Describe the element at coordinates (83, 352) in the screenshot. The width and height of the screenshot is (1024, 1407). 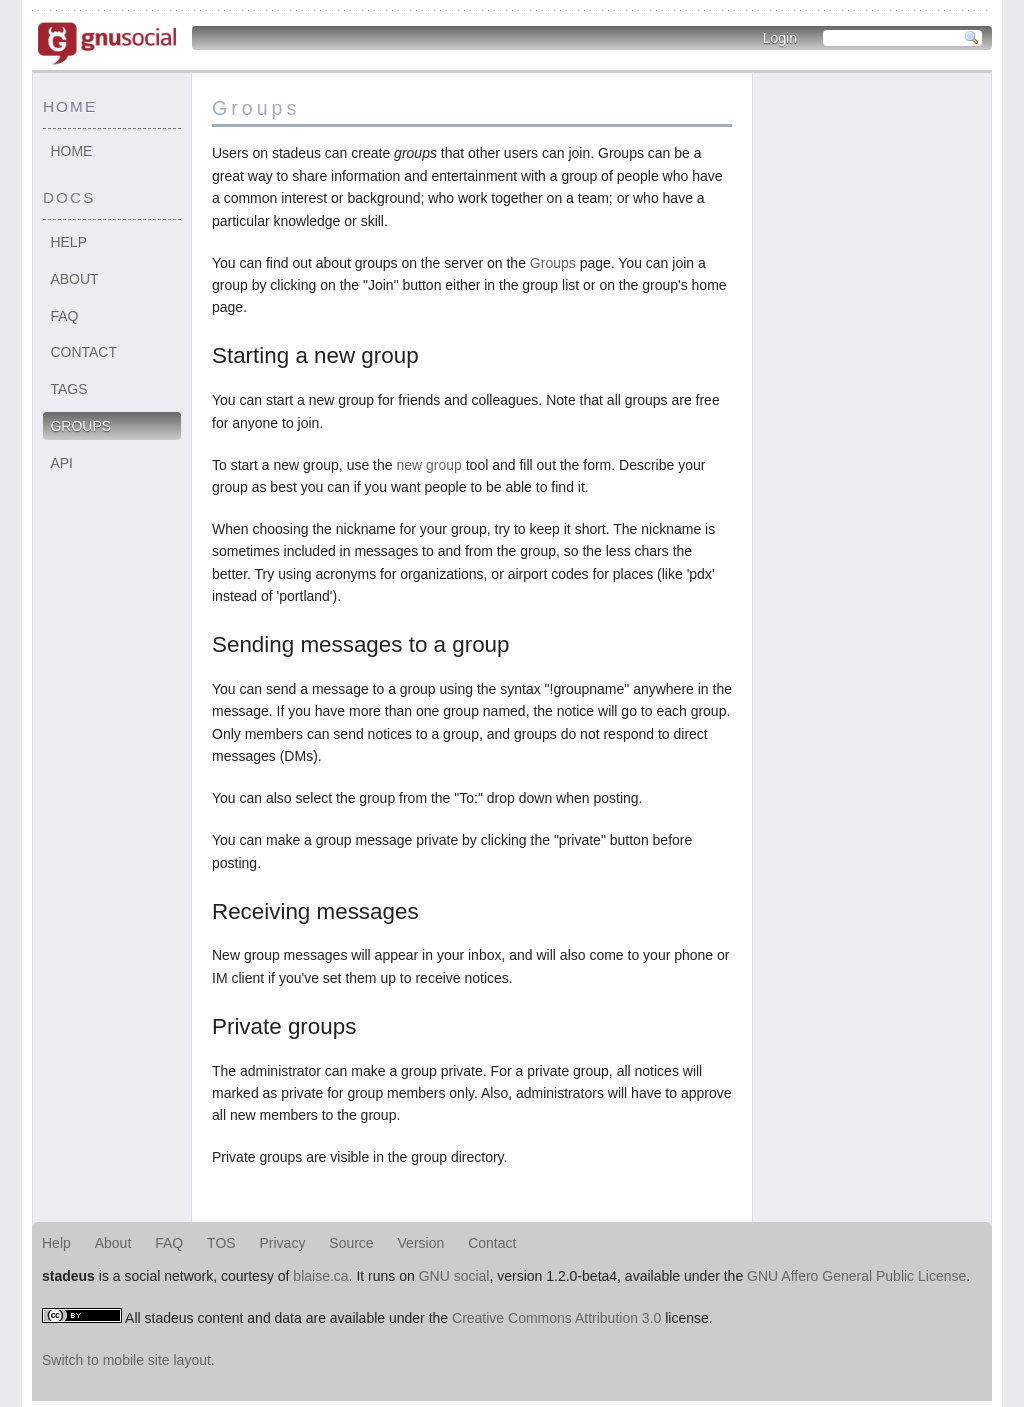
I see `Contact` at that location.